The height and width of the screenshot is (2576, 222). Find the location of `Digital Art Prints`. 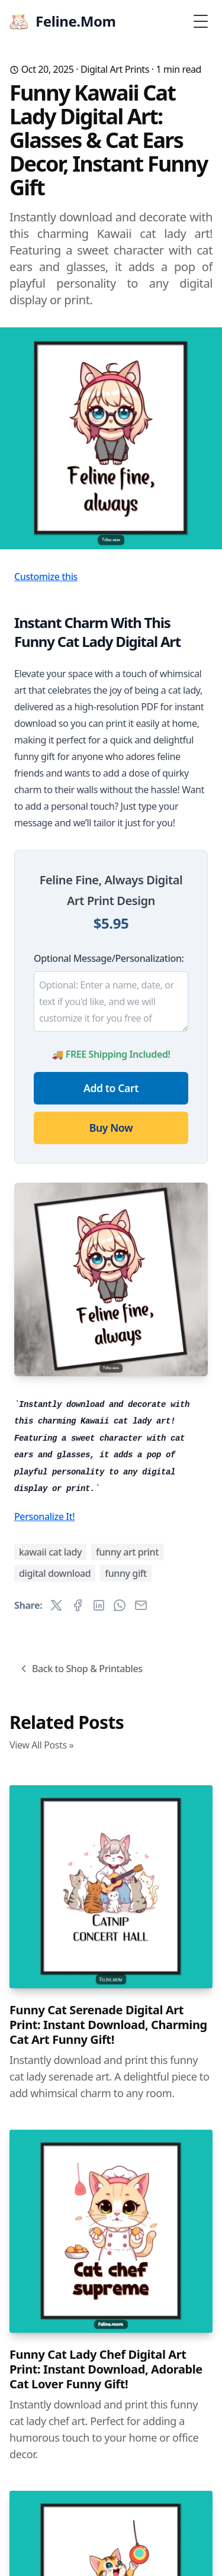

Digital Art Prints is located at coordinates (115, 69).